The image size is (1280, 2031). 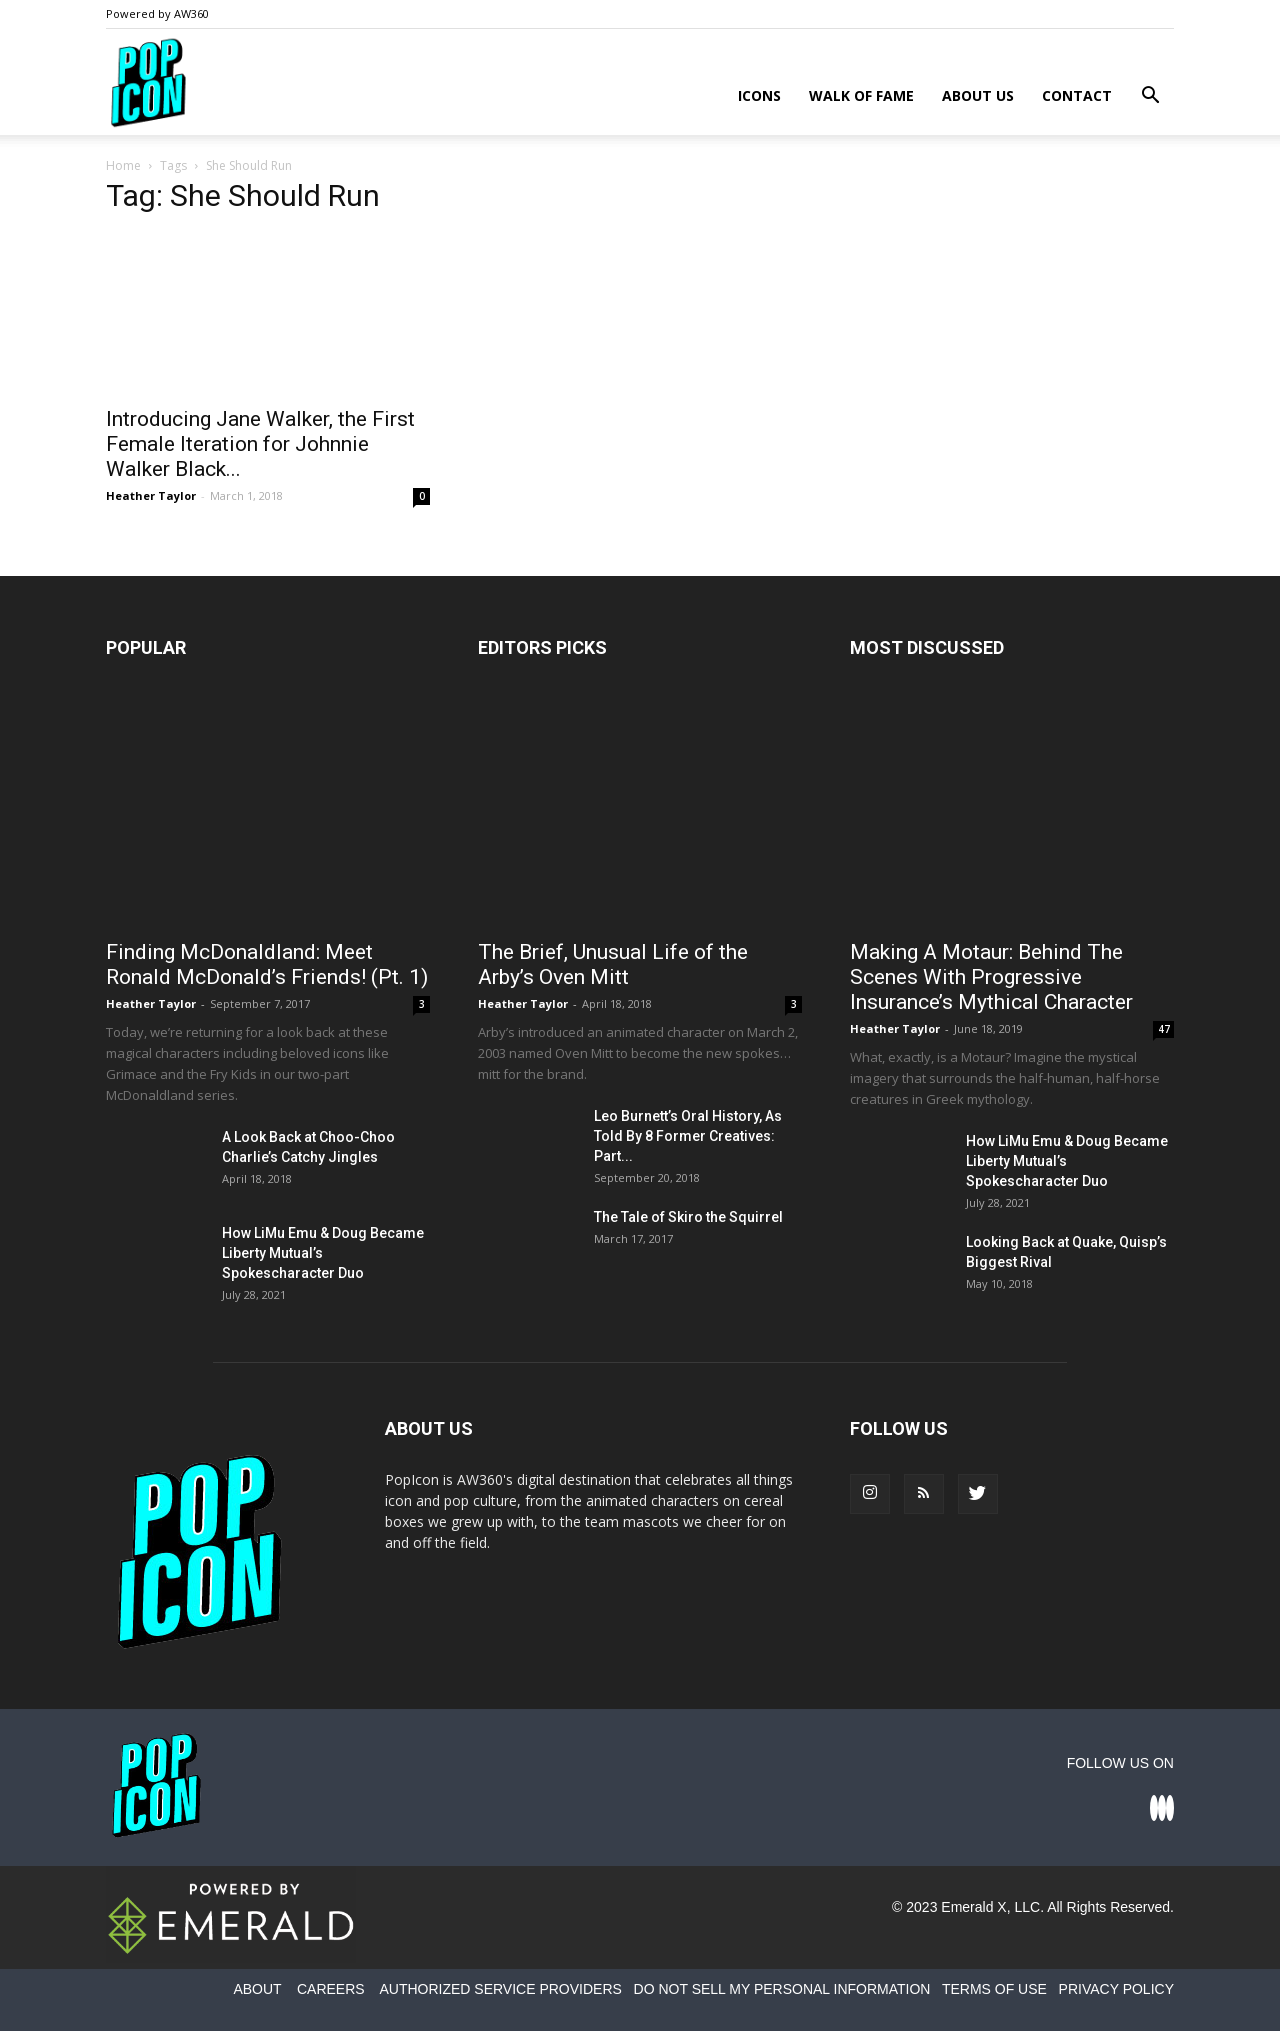 I want to click on Introducing Jane Walker, the First Female Iteration for Johnnie Walker Black..., so click(x=260, y=444).